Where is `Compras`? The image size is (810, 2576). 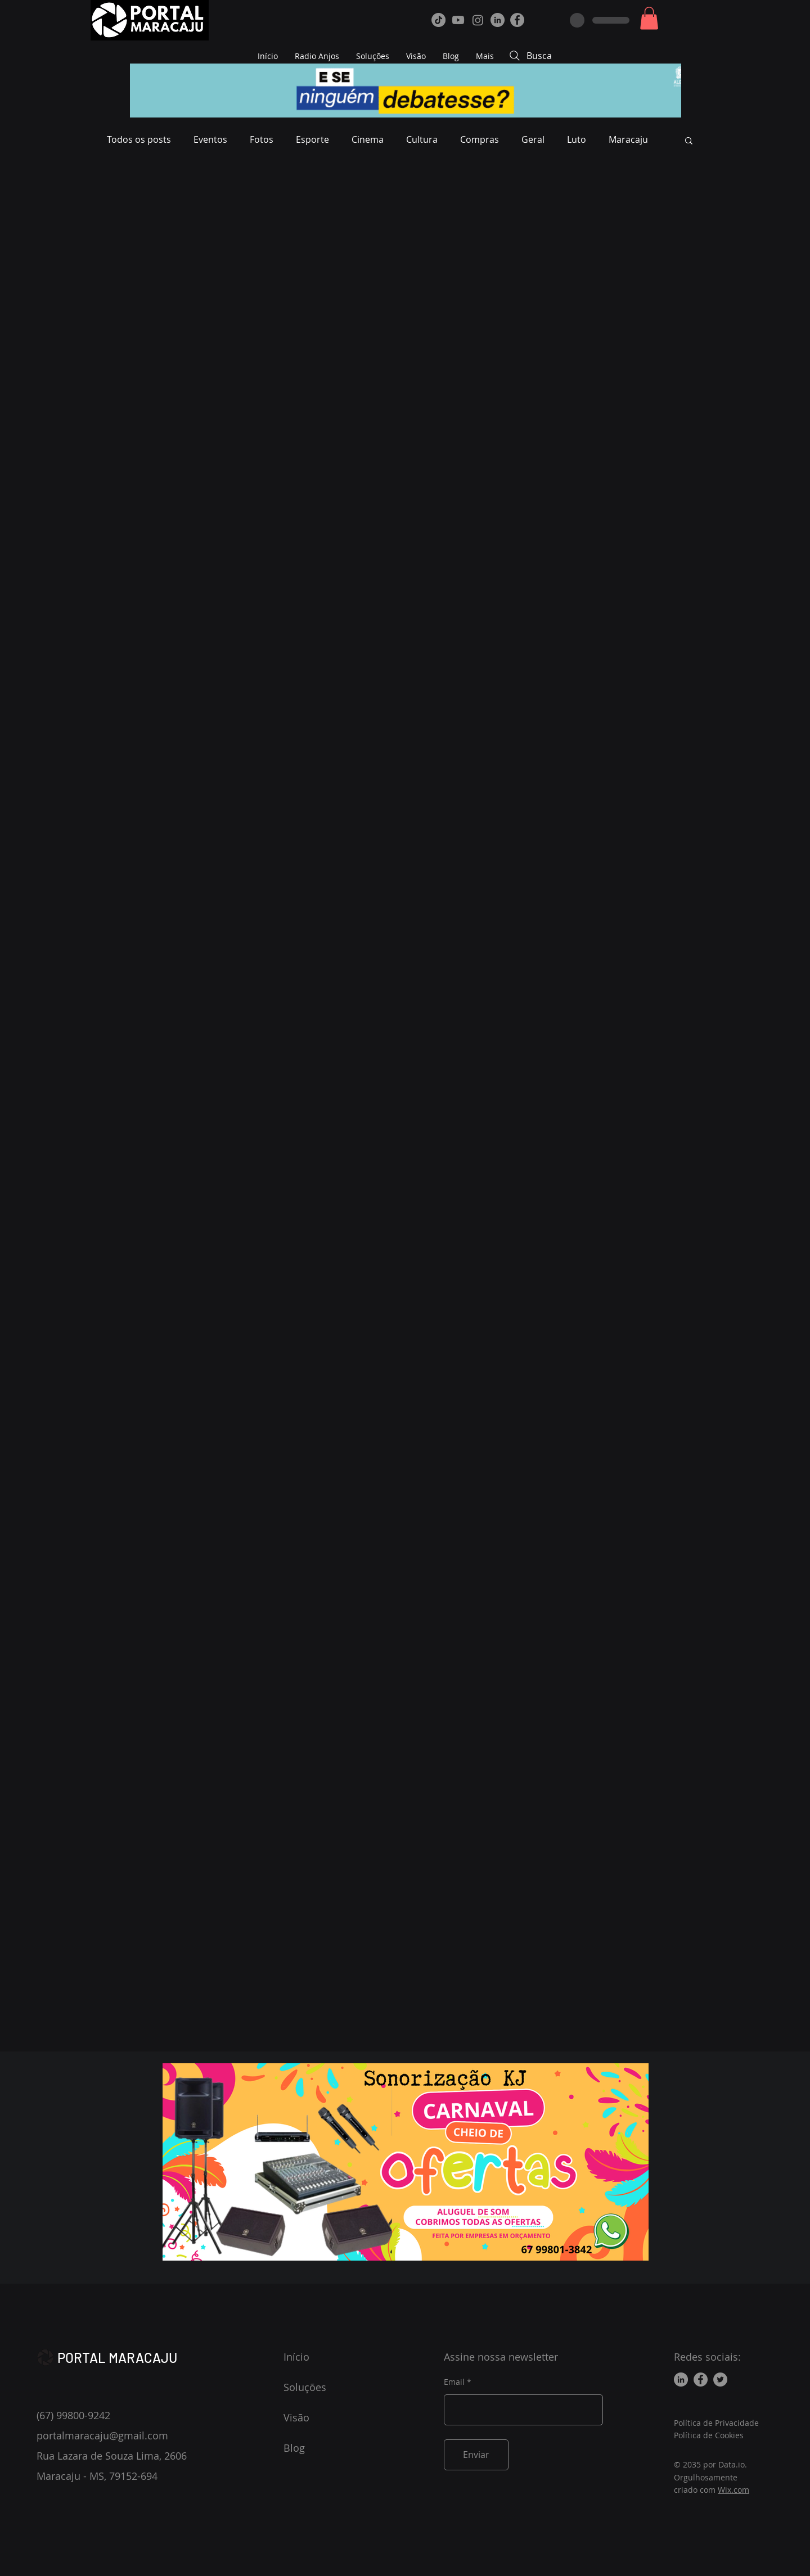
Compras is located at coordinates (479, 139).